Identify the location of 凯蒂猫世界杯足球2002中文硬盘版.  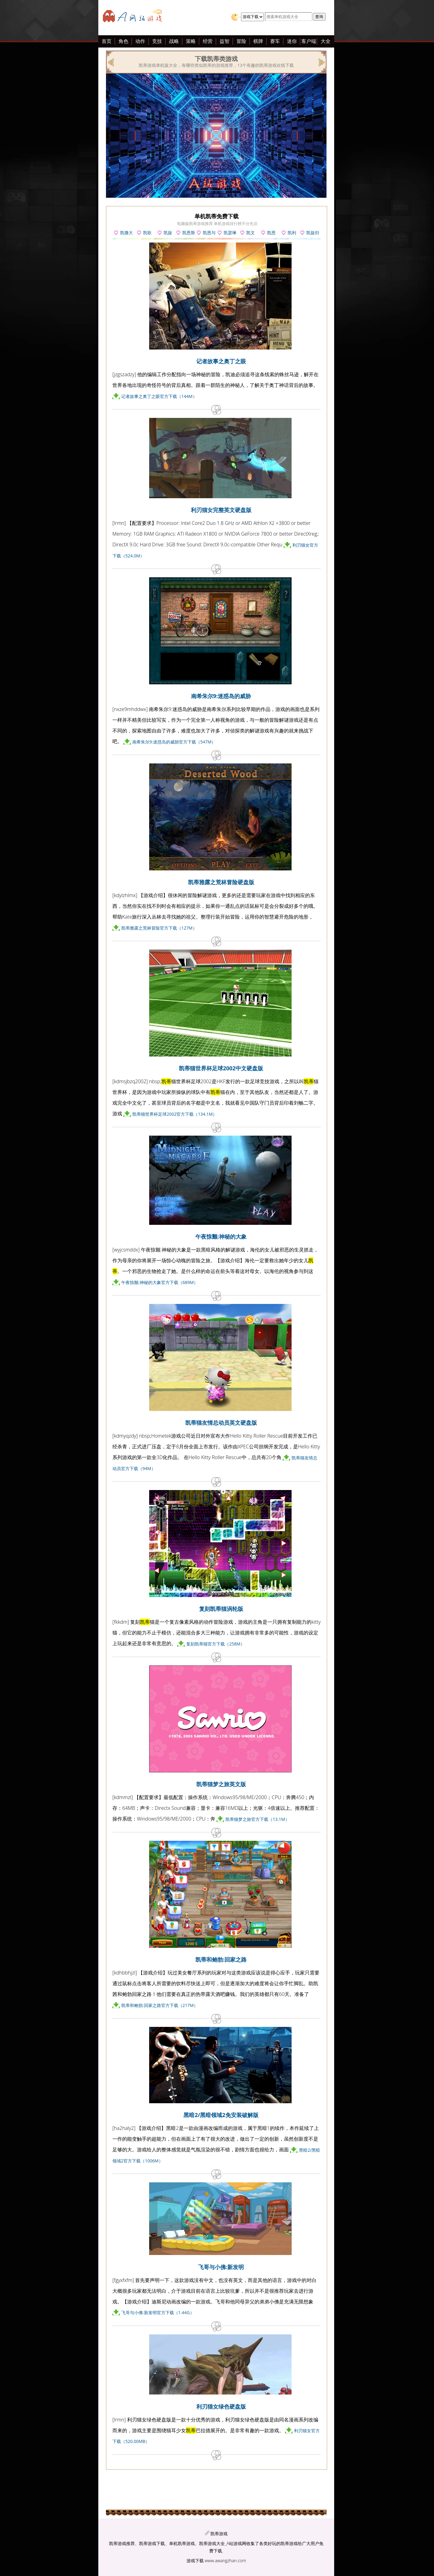
(221, 1068).